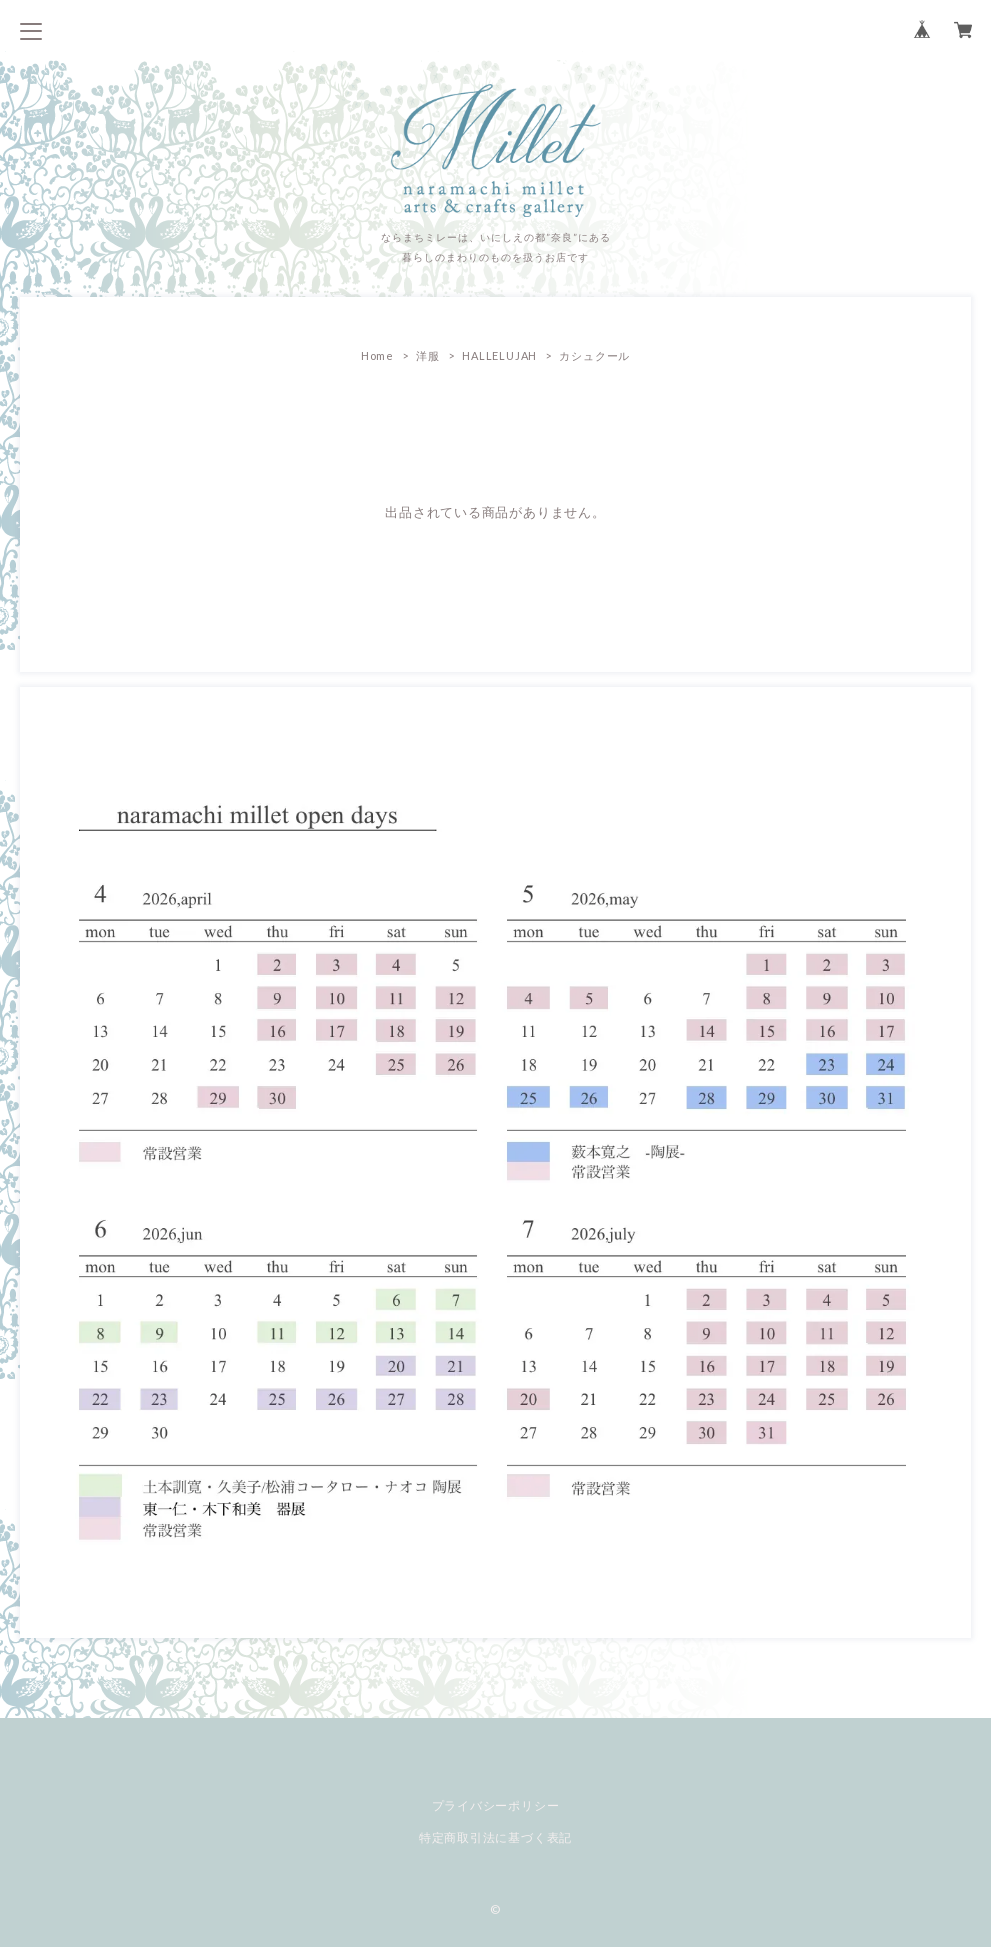 This screenshot has height=1947, width=991. Describe the element at coordinates (495, 1837) in the screenshot. I see `特定商取引法に基づく表記` at that location.